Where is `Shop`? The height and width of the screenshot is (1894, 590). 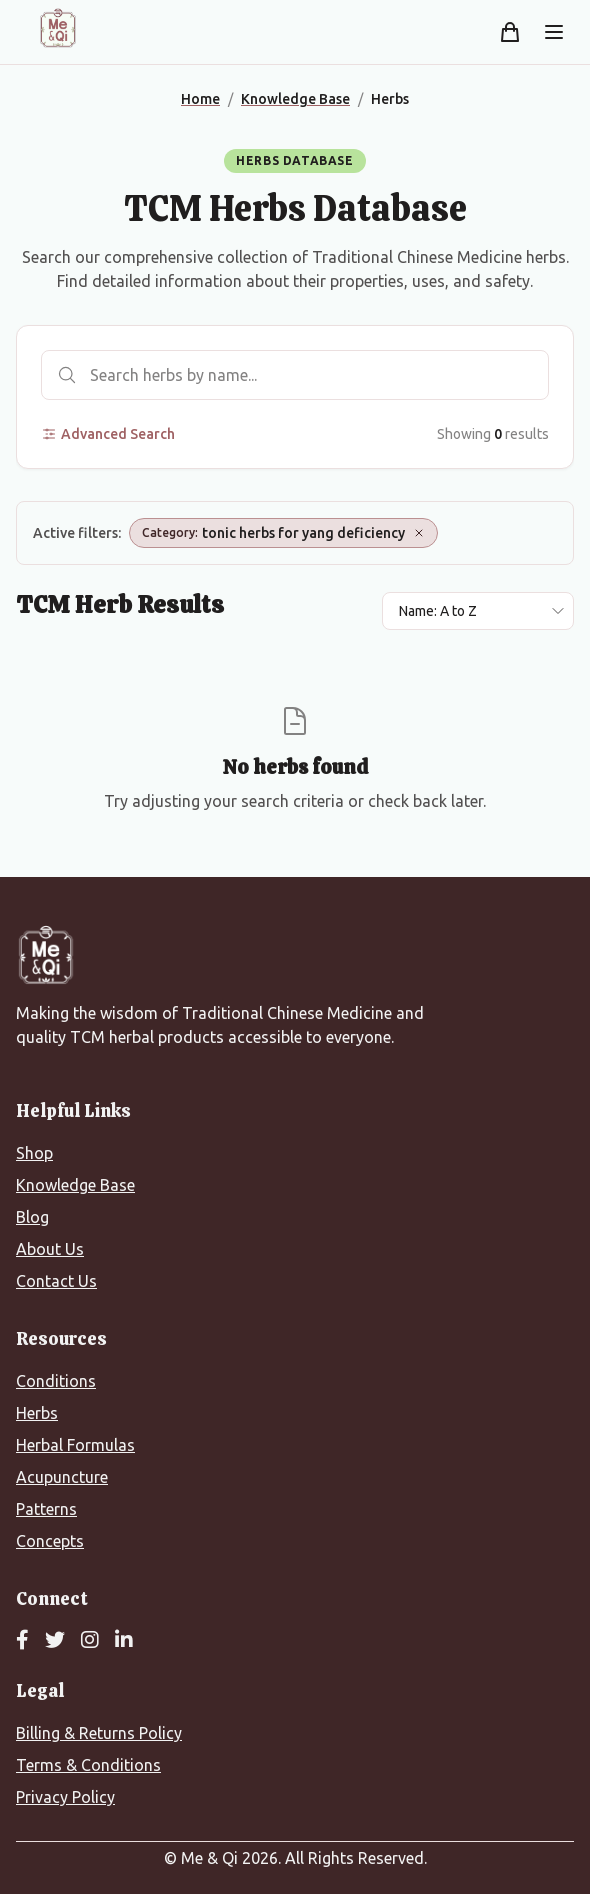 Shop is located at coordinates (34, 1153).